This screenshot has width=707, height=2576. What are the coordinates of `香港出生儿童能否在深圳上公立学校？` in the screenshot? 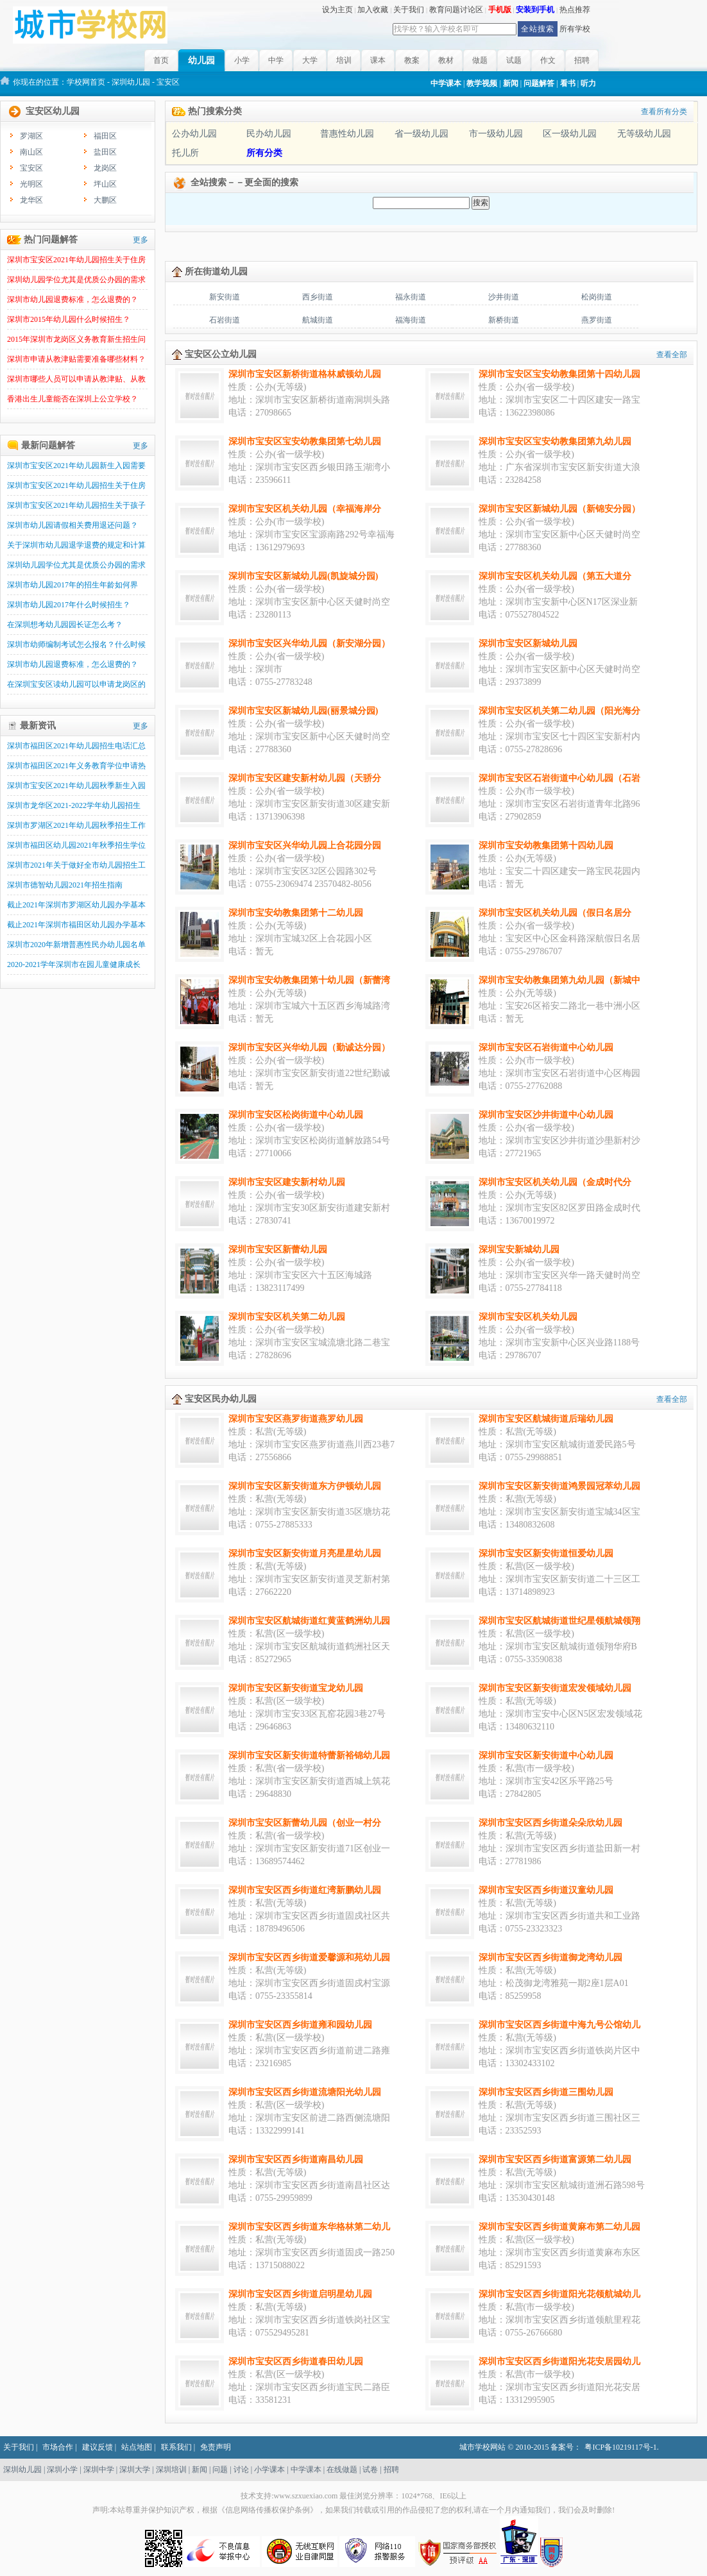 It's located at (72, 398).